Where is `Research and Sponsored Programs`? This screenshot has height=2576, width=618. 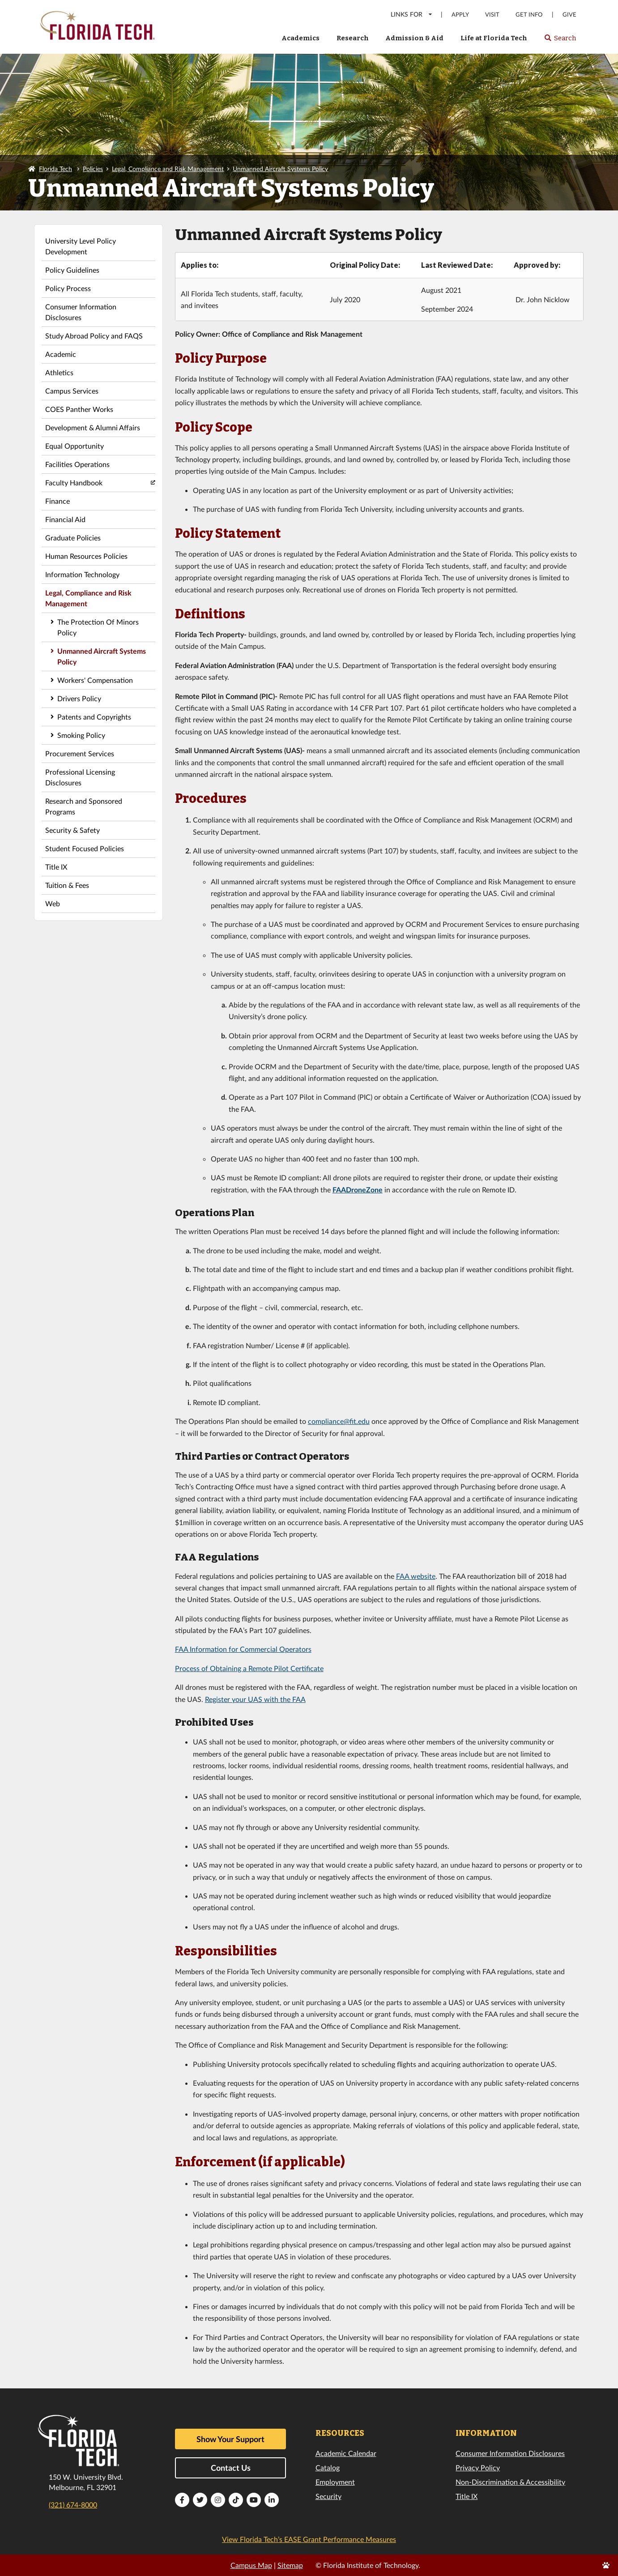 Research and Sponsored Programs is located at coordinates (83, 806).